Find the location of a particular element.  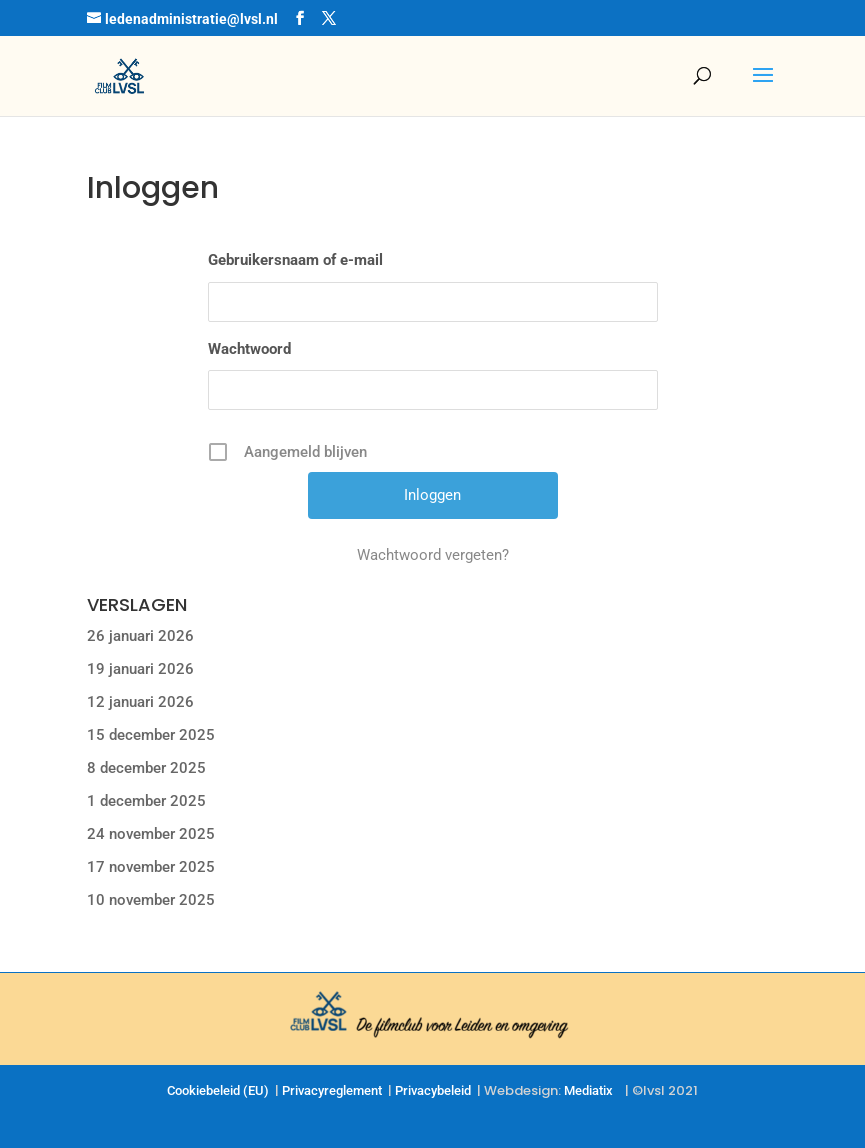

1 december 2025 is located at coordinates (146, 801).